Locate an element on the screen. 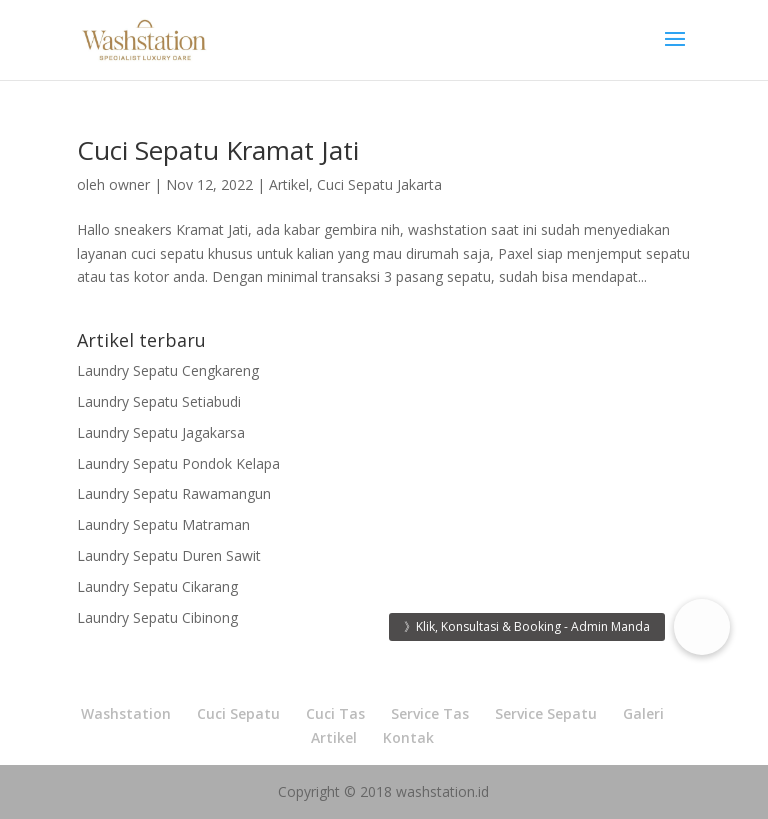  Laundry Sepatu Setiabudi is located at coordinates (159, 401).